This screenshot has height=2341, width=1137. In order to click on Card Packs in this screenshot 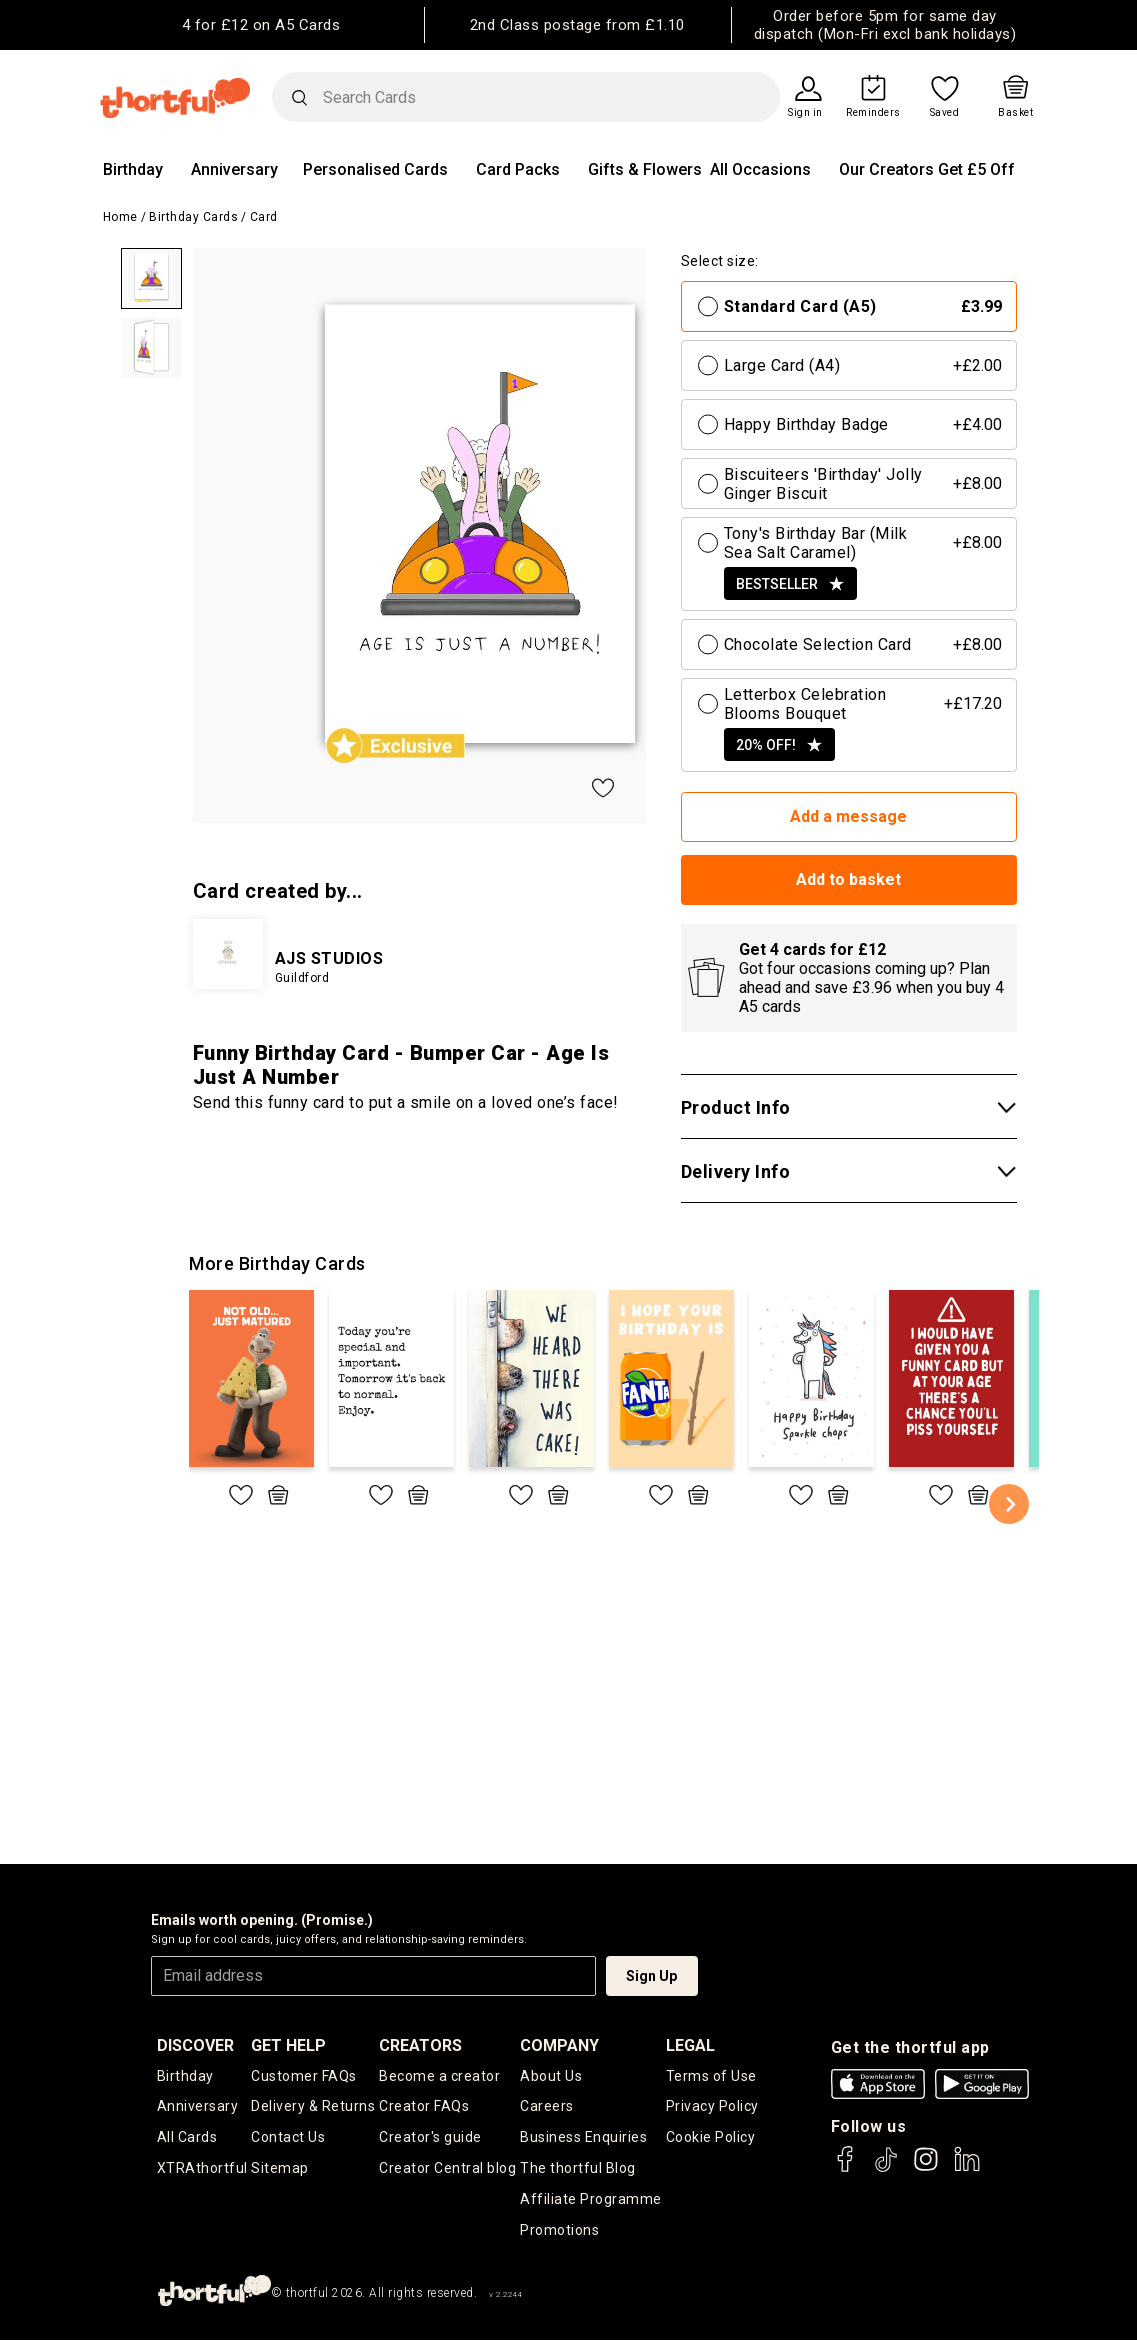, I will do `click(518, 169)`.